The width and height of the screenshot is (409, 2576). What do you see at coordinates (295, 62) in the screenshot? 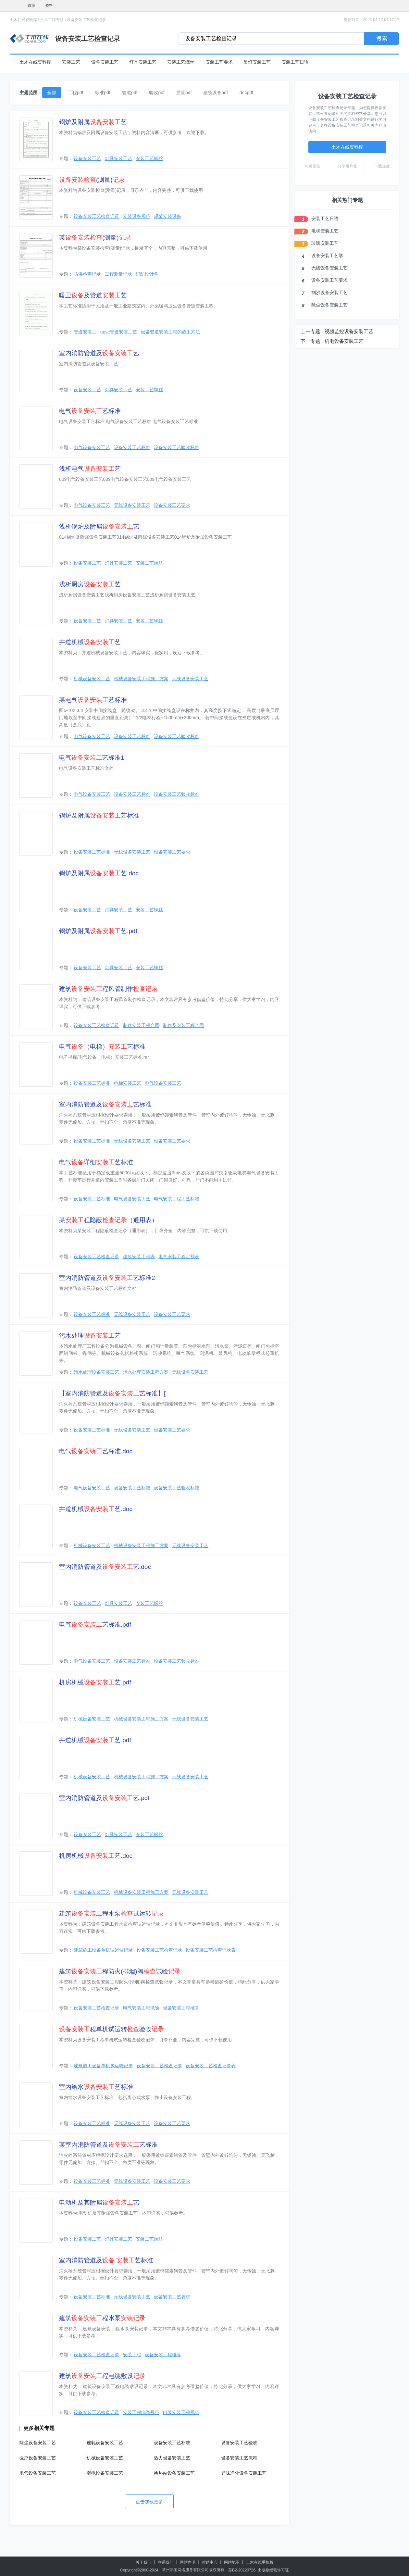
I see `安装工艺日语` at bounding box center [295, 62].